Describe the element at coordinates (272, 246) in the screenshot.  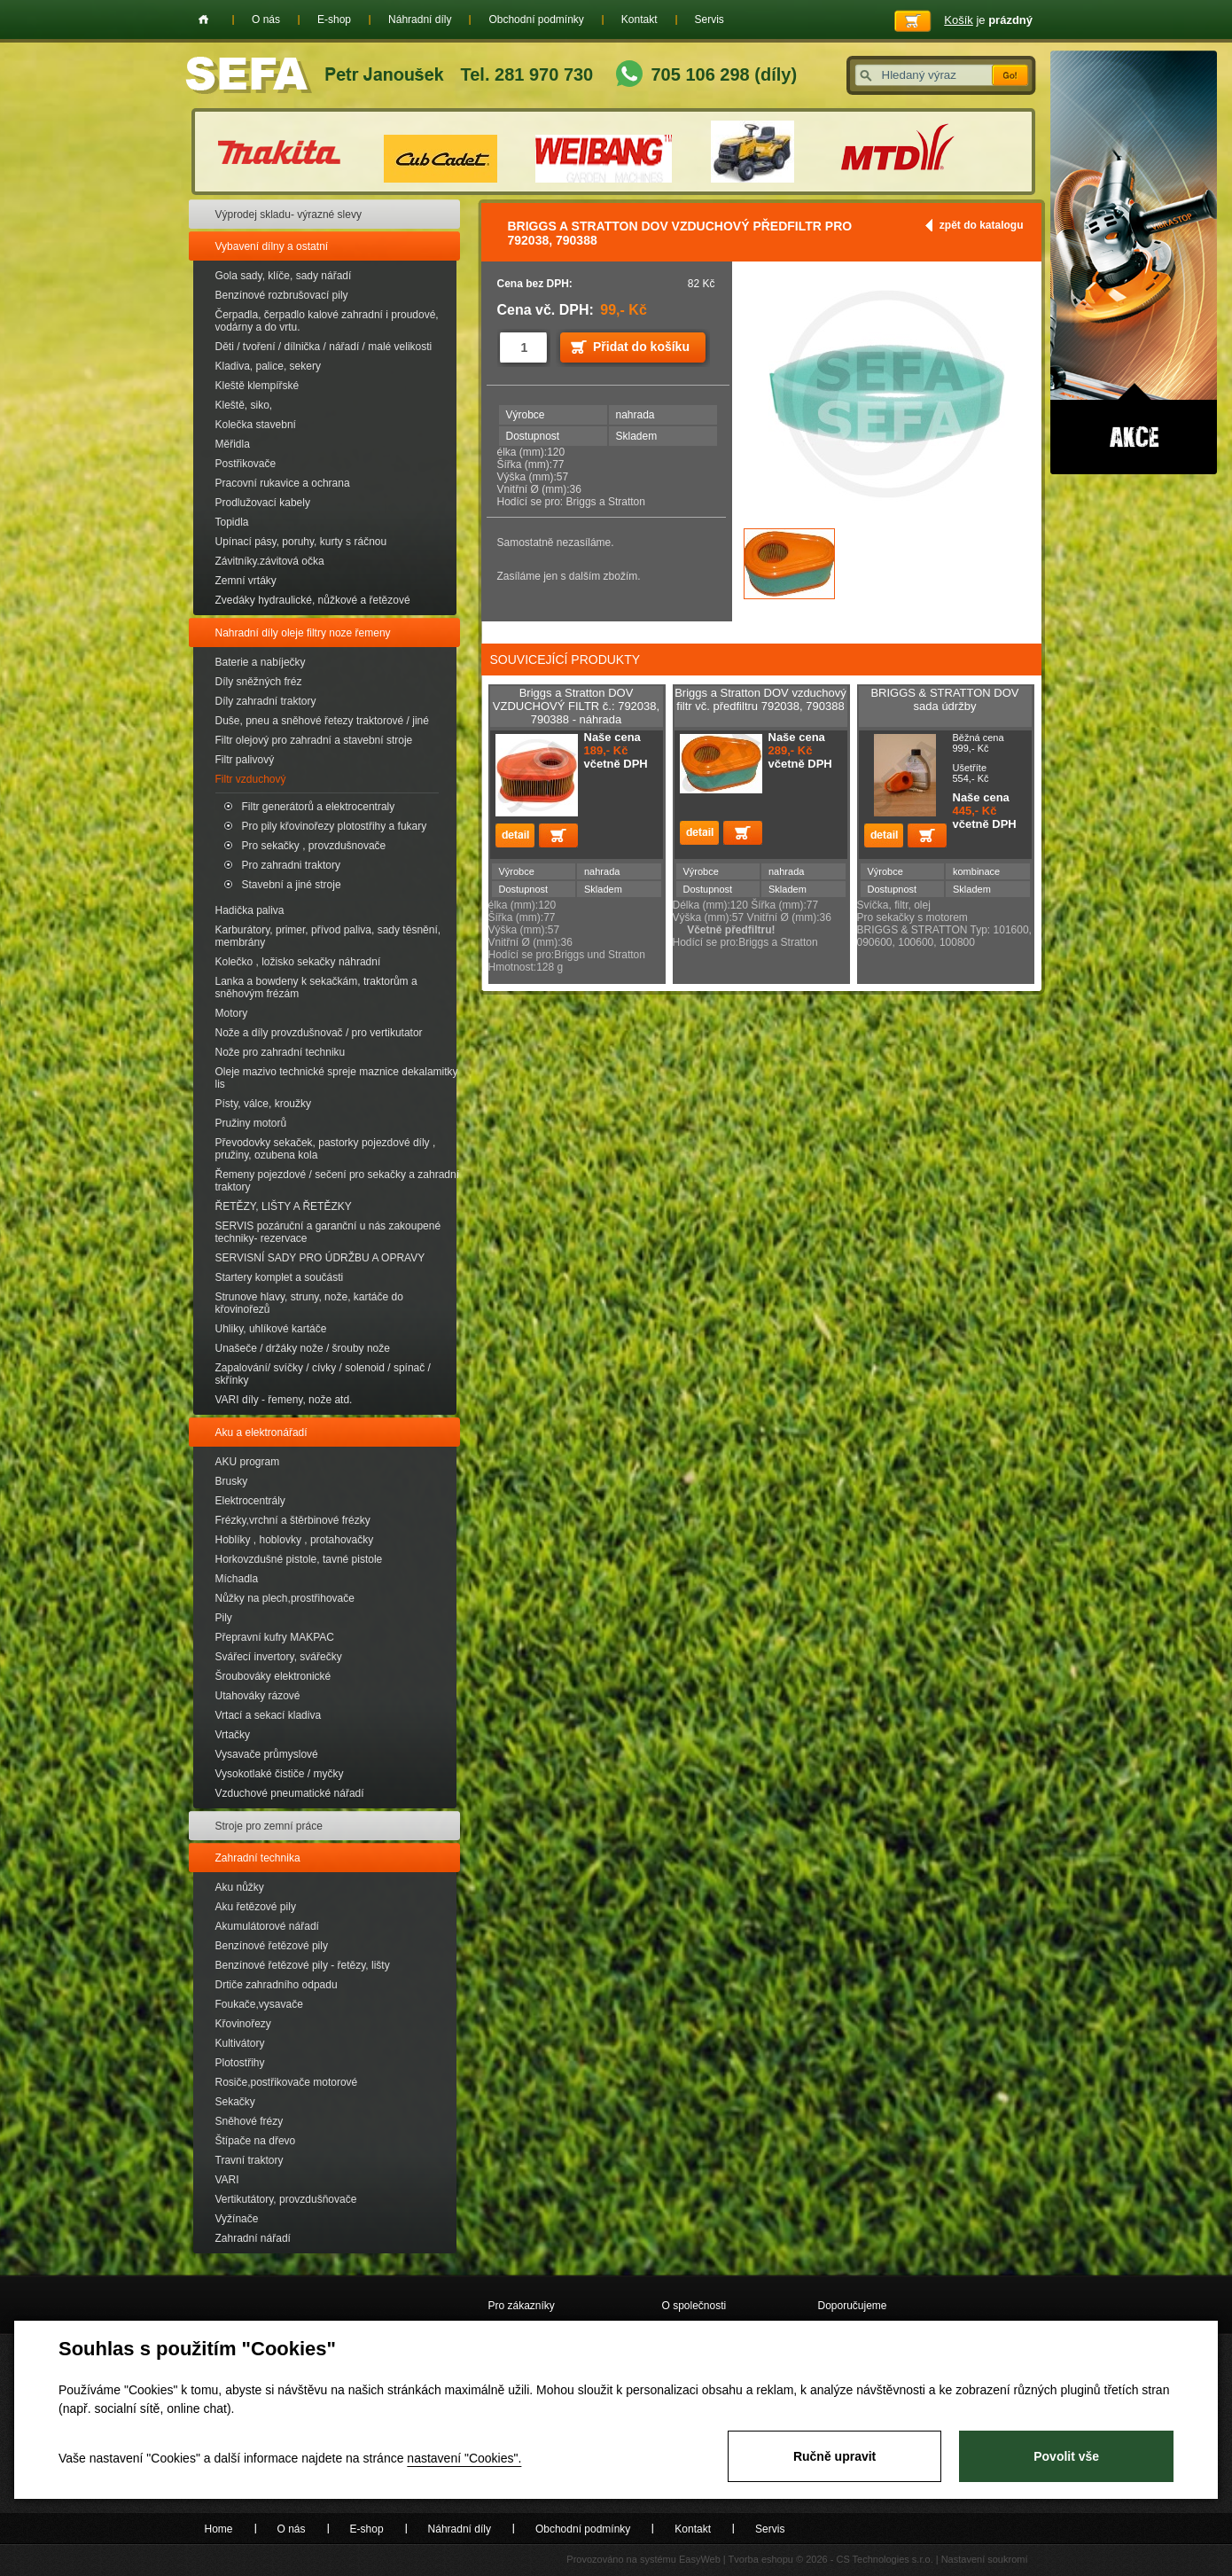
I see `Vybavení dílny a ostatní` at that location.